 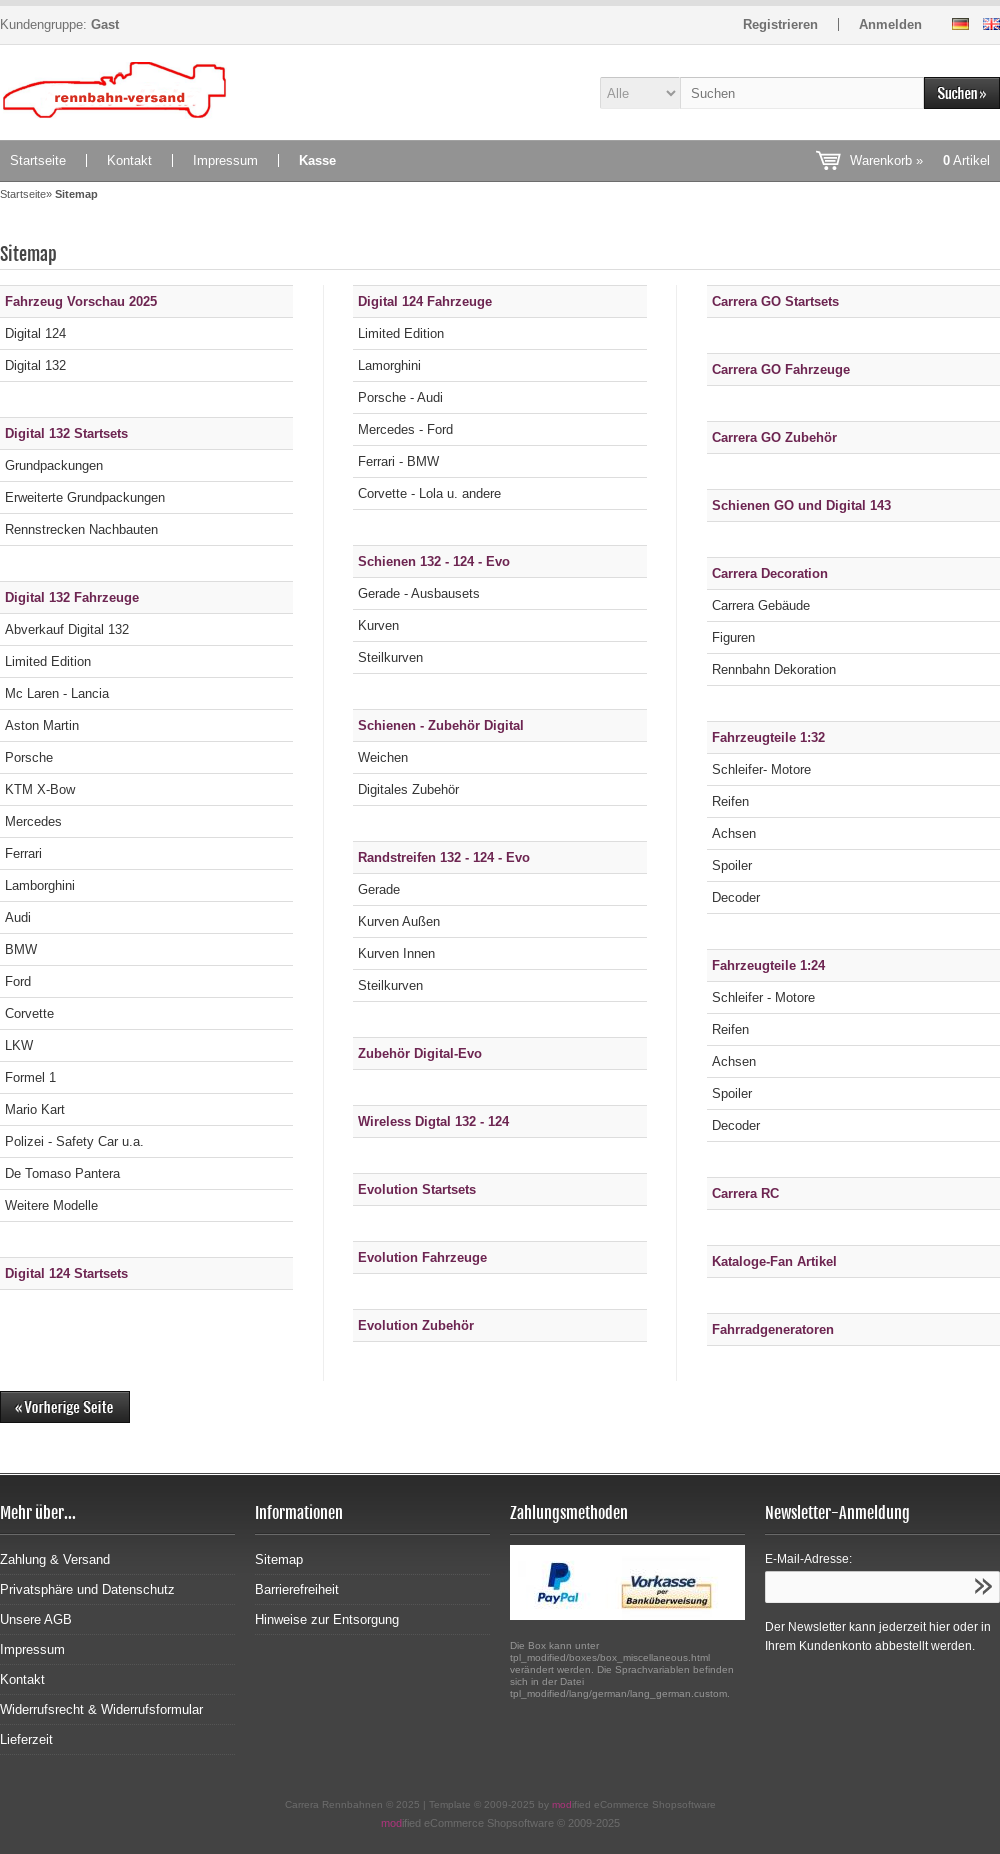 I want to click on Fahrzeug Vorschau 2025, so click(x=81, y=301).